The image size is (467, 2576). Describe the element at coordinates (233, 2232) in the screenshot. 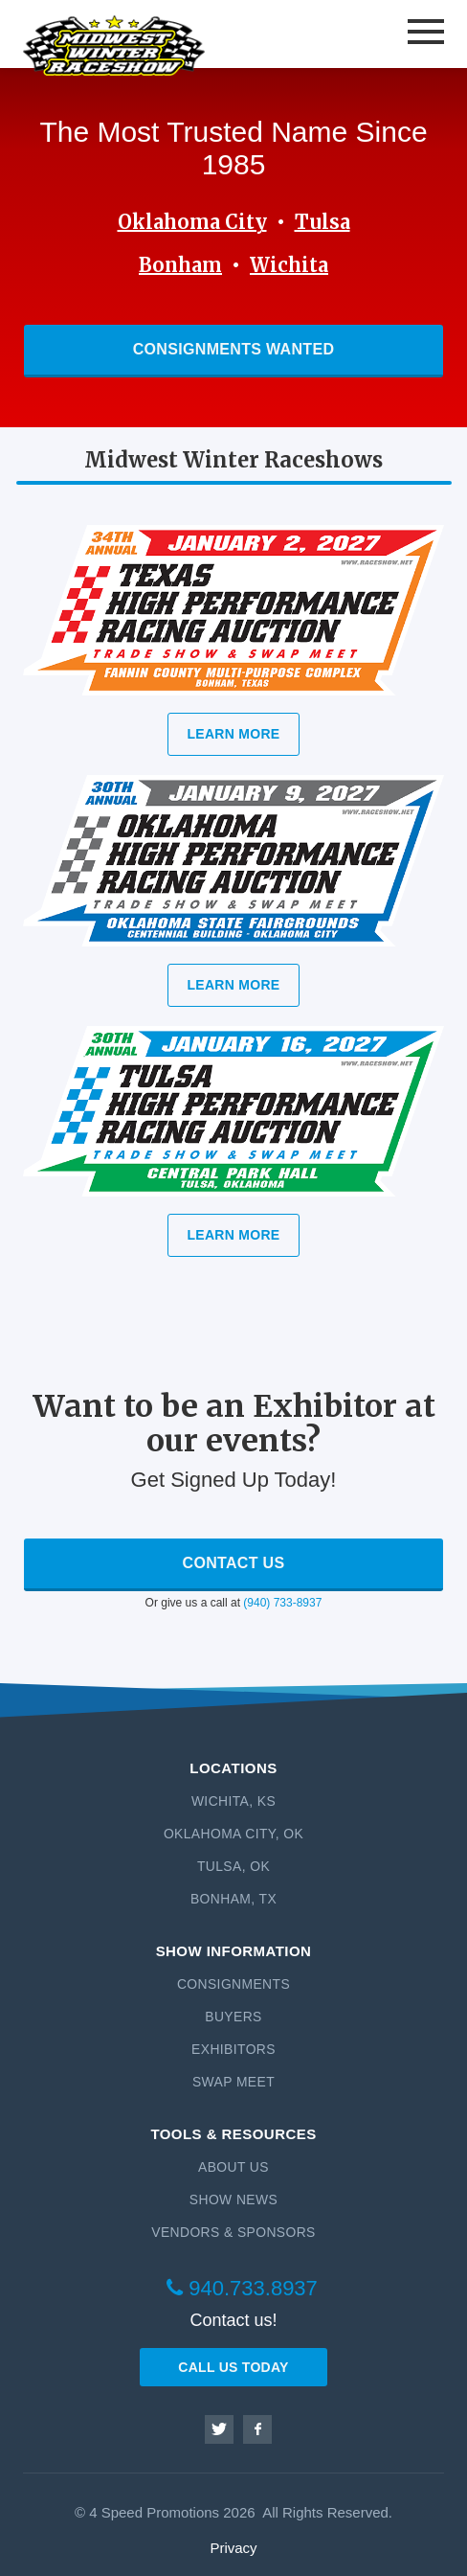

I see `Vendors & Sponsors` at that location.